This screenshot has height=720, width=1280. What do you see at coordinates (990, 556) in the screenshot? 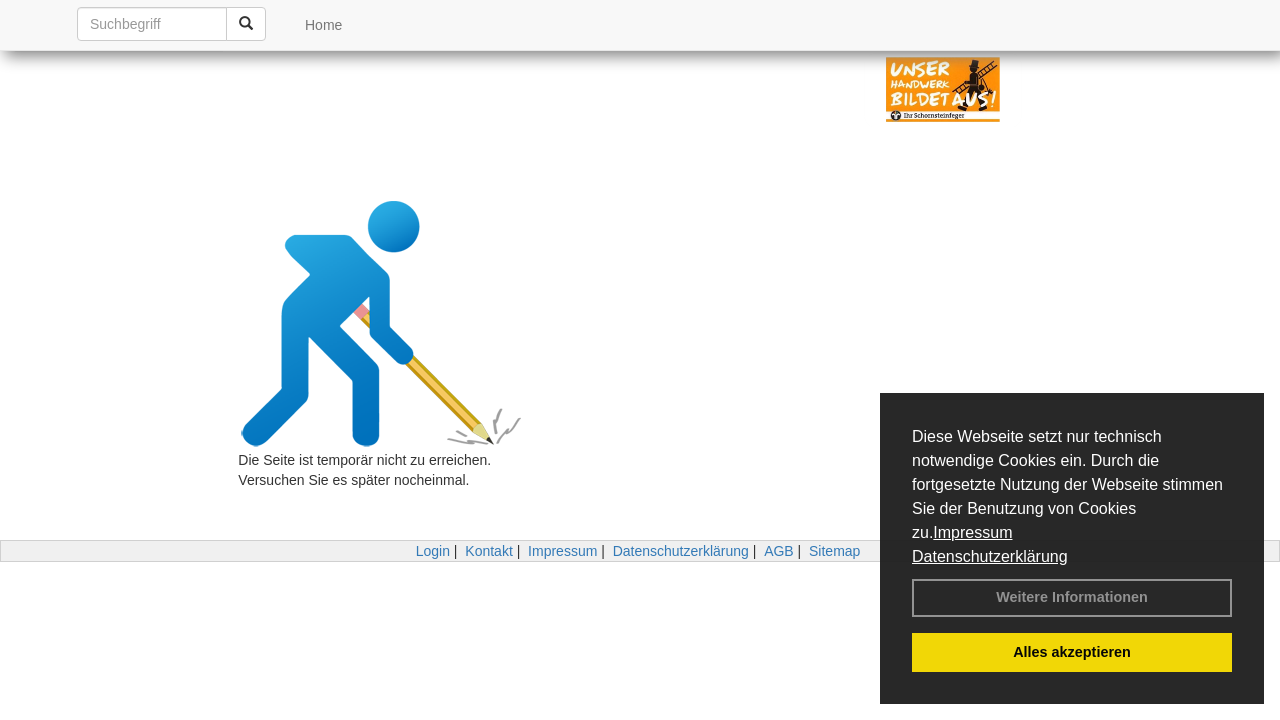
I see `Datenschutzerklärung` at bounding box center [990, 556].